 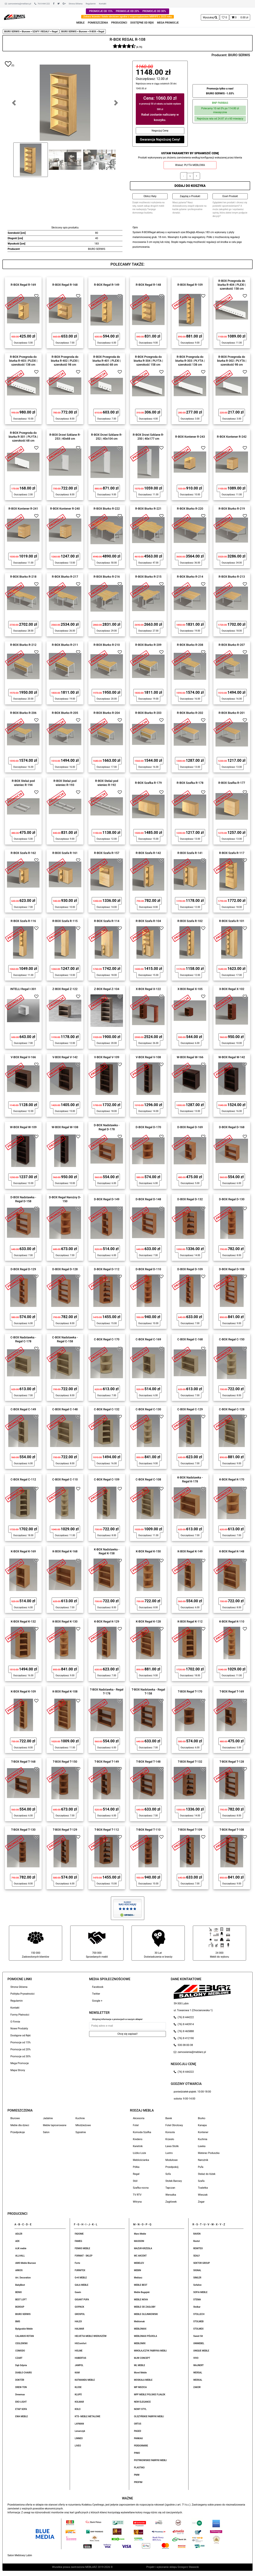 I want to click on NOWY STYL, so click(x=140, y=2409).